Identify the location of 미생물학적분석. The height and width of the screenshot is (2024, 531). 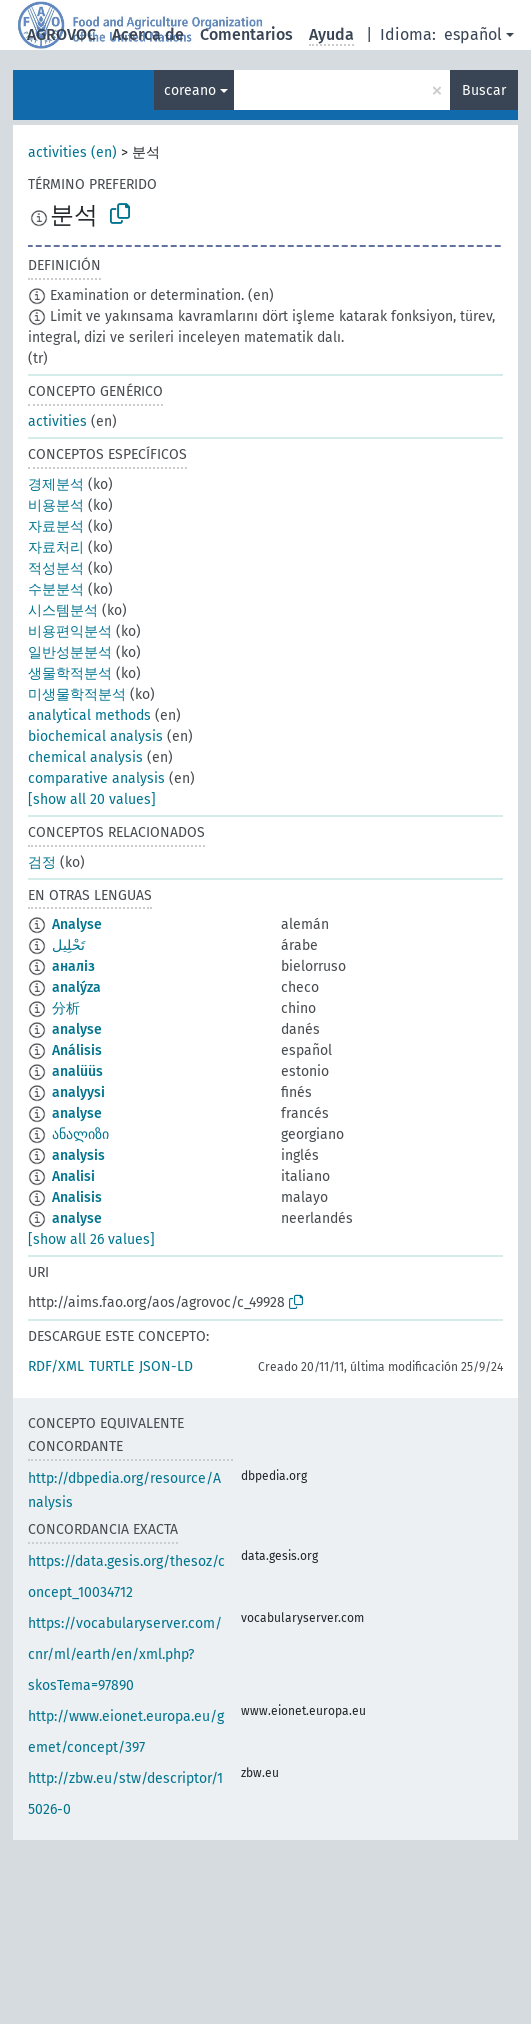
(77, 694).